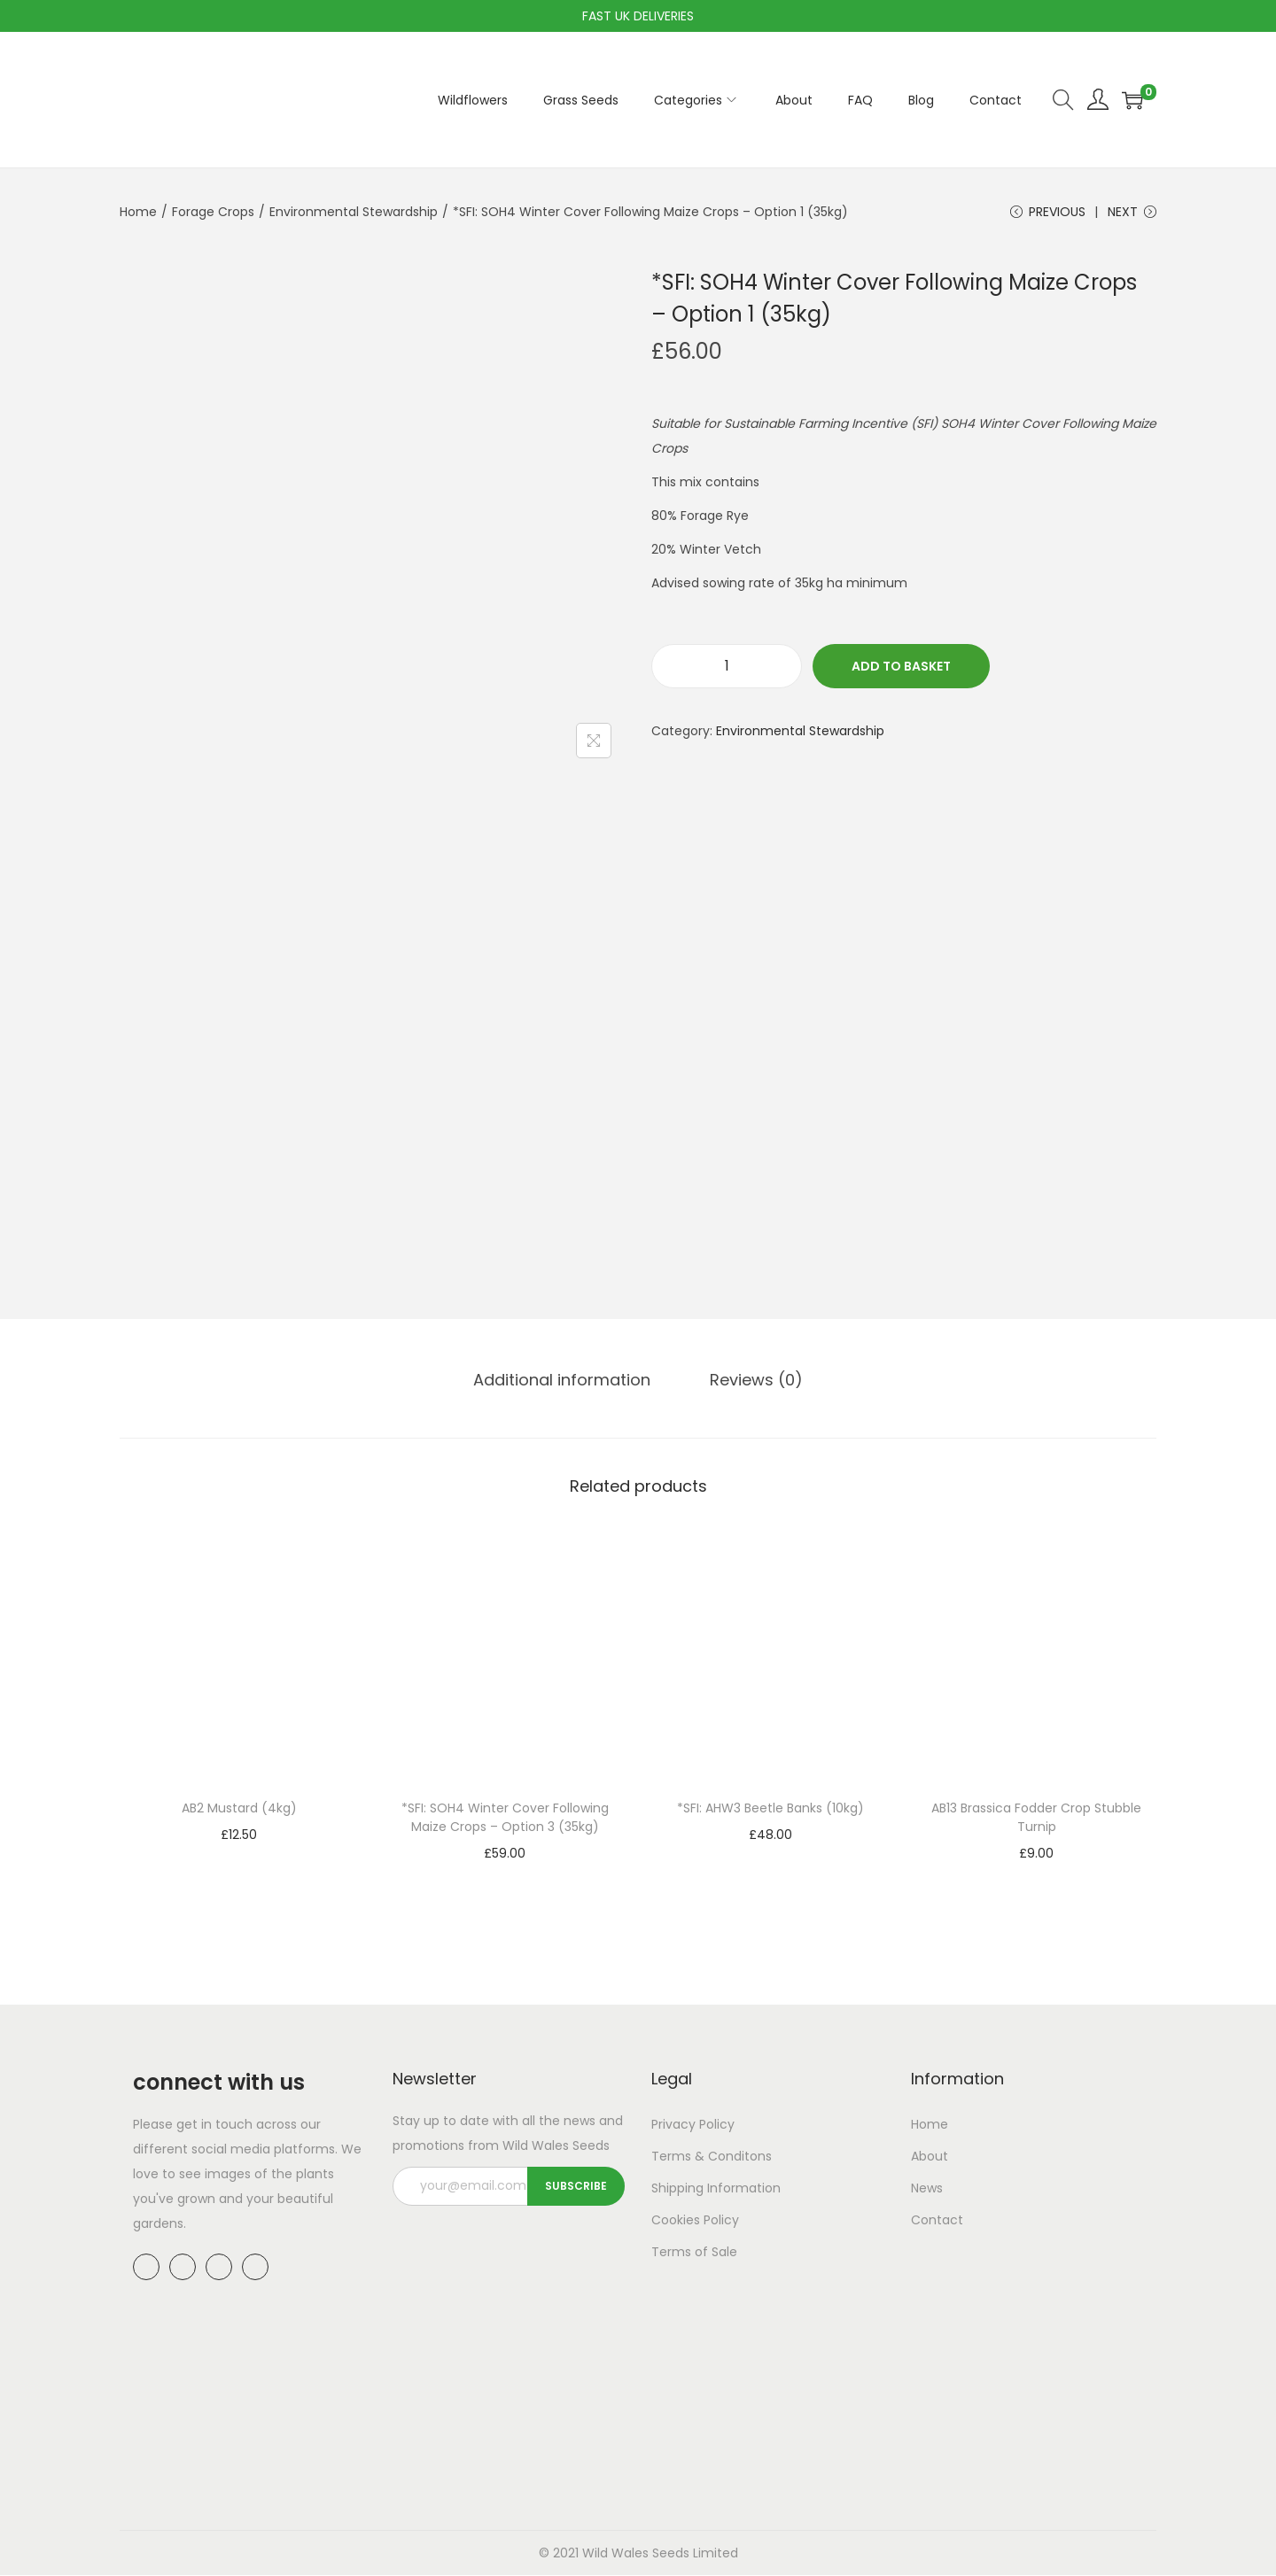 This screenshot has width=1276, height=2576. I want to click on *SFI: AHW3 Beetle Banks (10kg), so click(770, 1809).